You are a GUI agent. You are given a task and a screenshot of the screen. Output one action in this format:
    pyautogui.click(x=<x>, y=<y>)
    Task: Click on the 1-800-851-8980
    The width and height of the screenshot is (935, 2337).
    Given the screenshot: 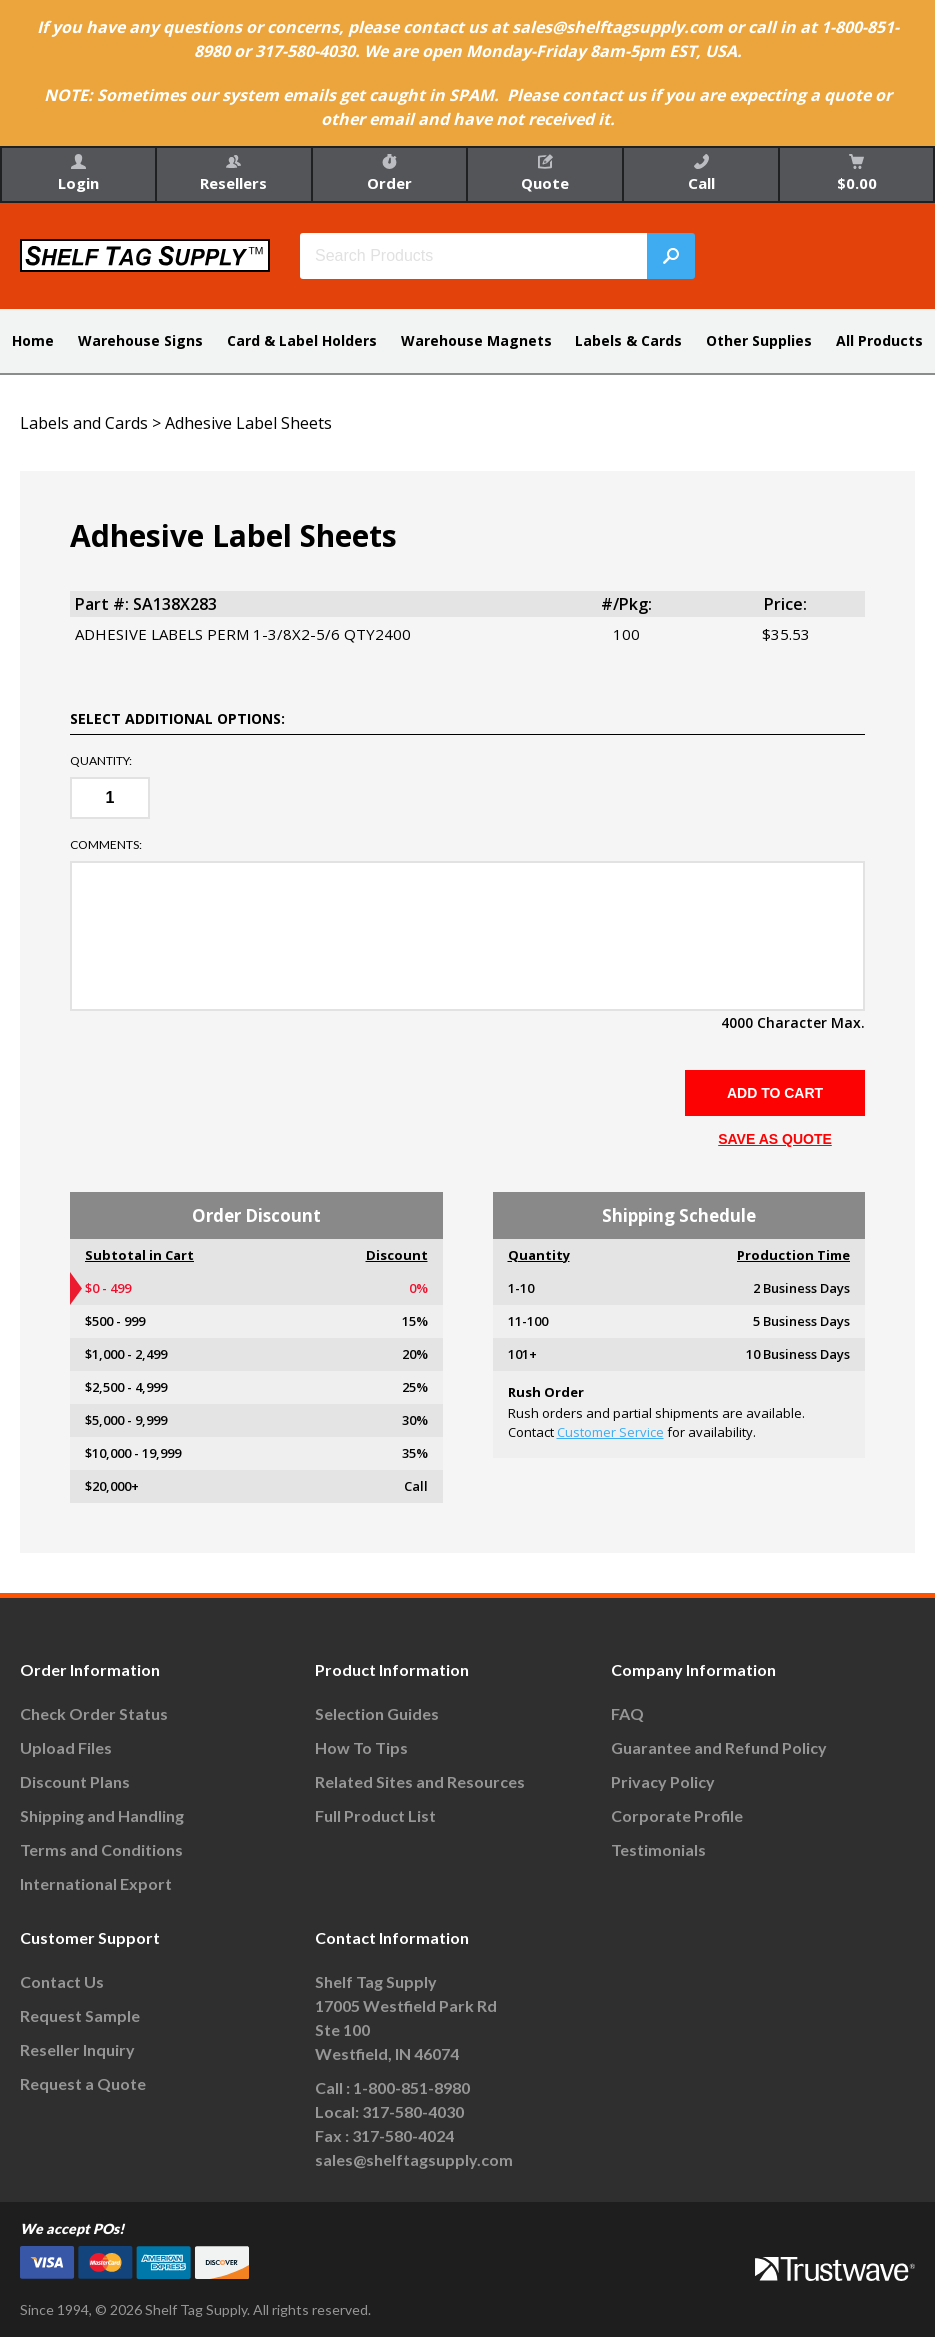 What is the action you would take?
    pyautogui.click(x=411, y=2087)
    